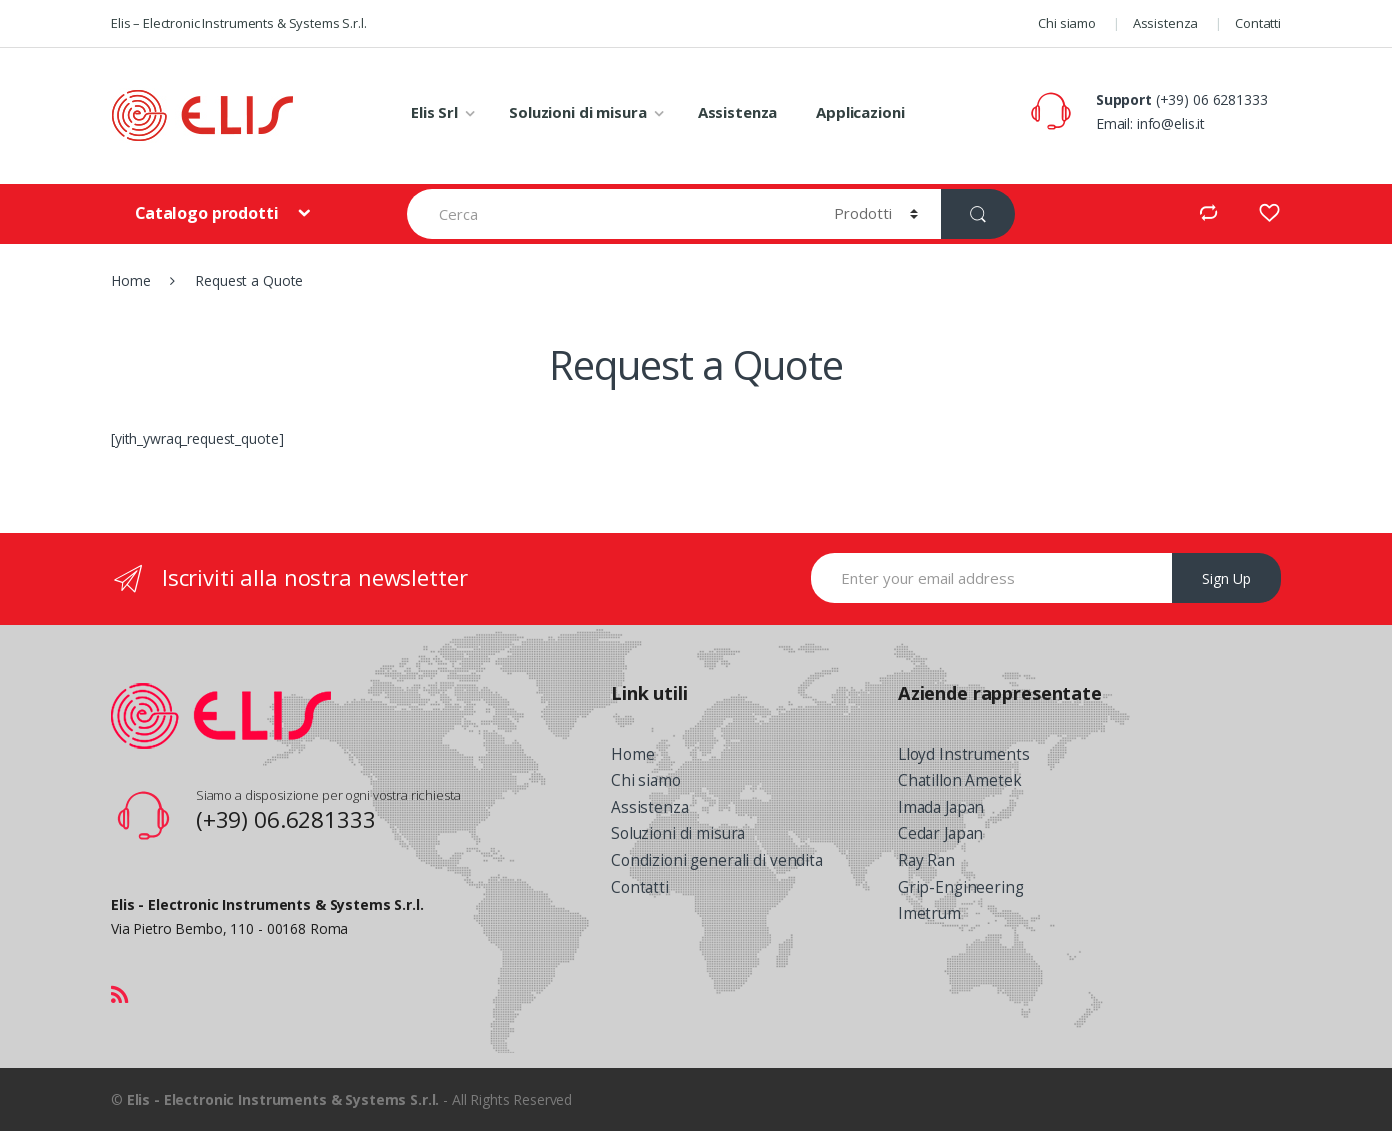 This screenshot has width=1392, height=1131. Describe the element at coordinates (929, 913) in the screenshot. I see `Imetrum` at that location.